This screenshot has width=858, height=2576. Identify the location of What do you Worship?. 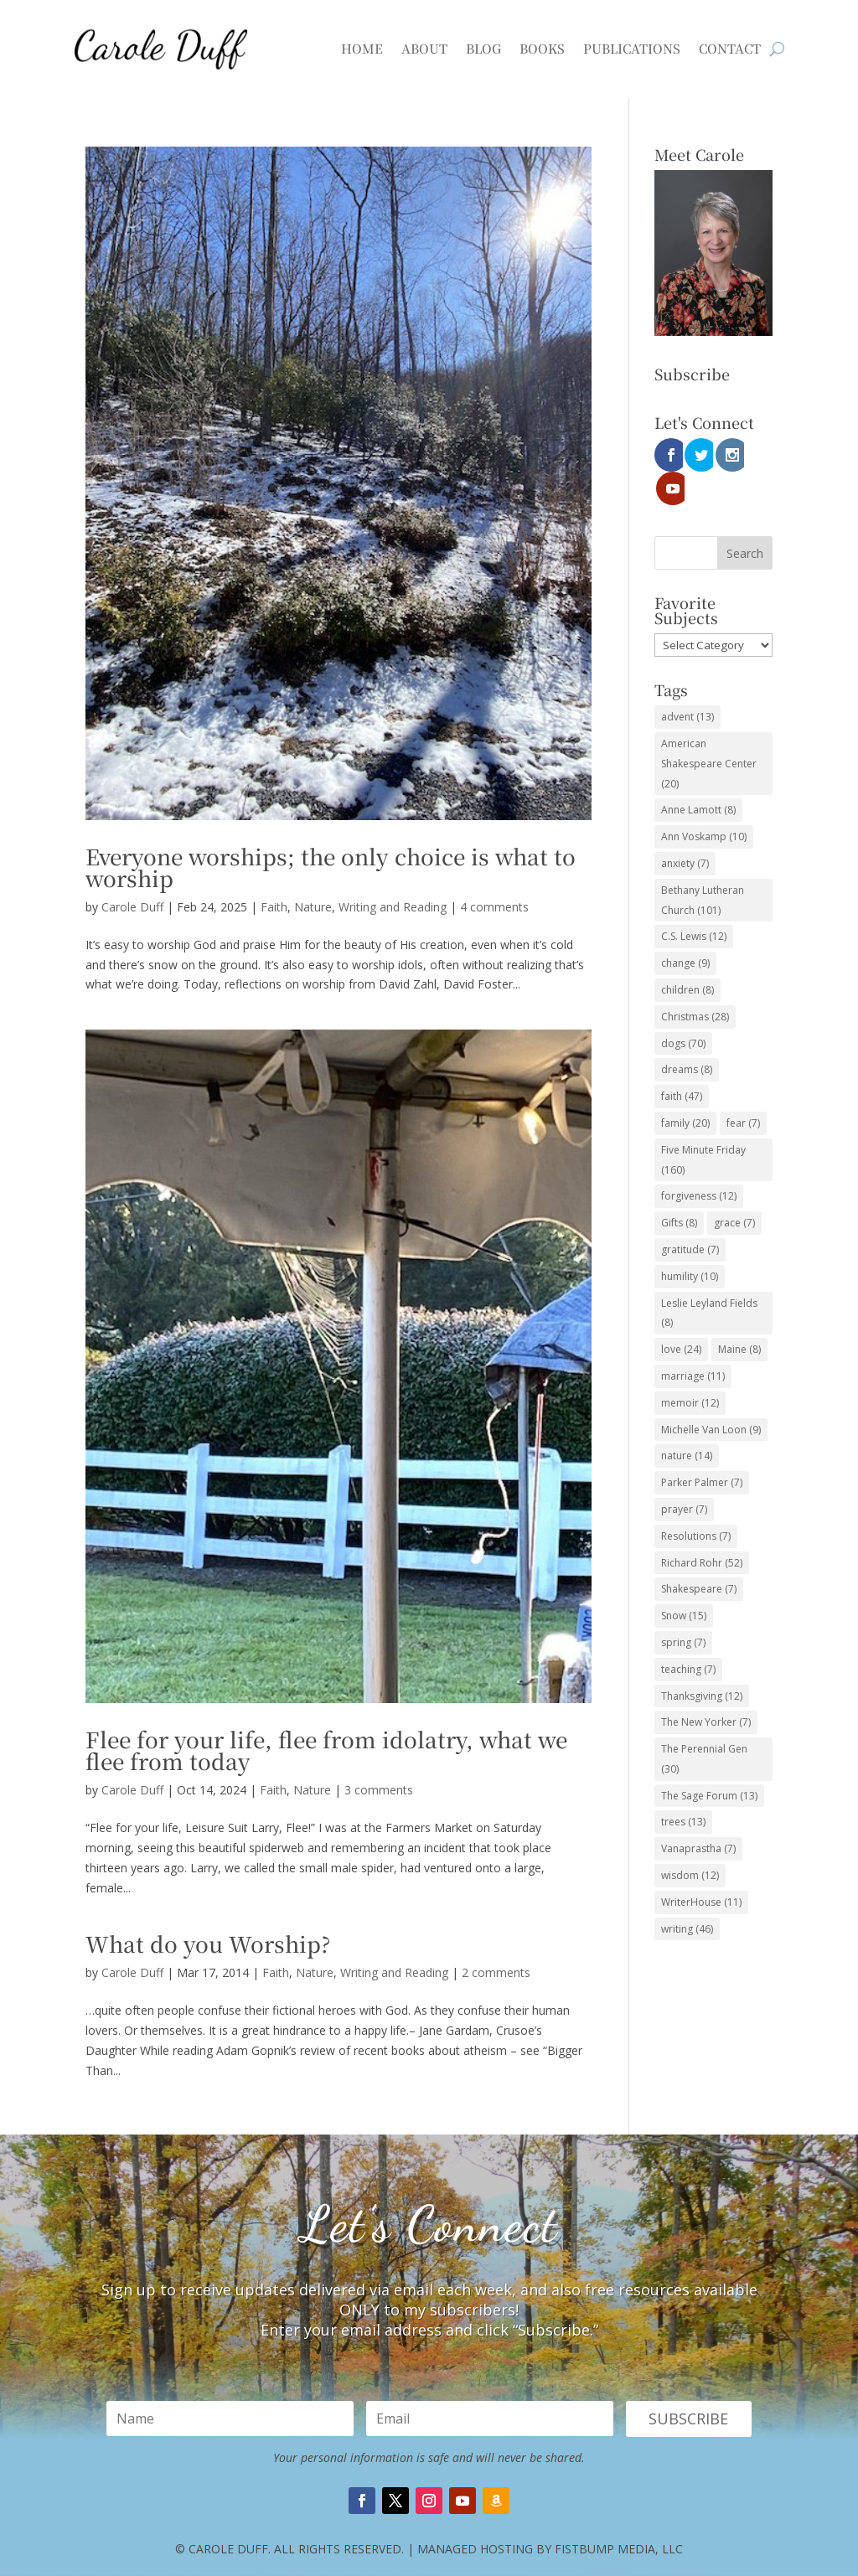
(208, 1943).